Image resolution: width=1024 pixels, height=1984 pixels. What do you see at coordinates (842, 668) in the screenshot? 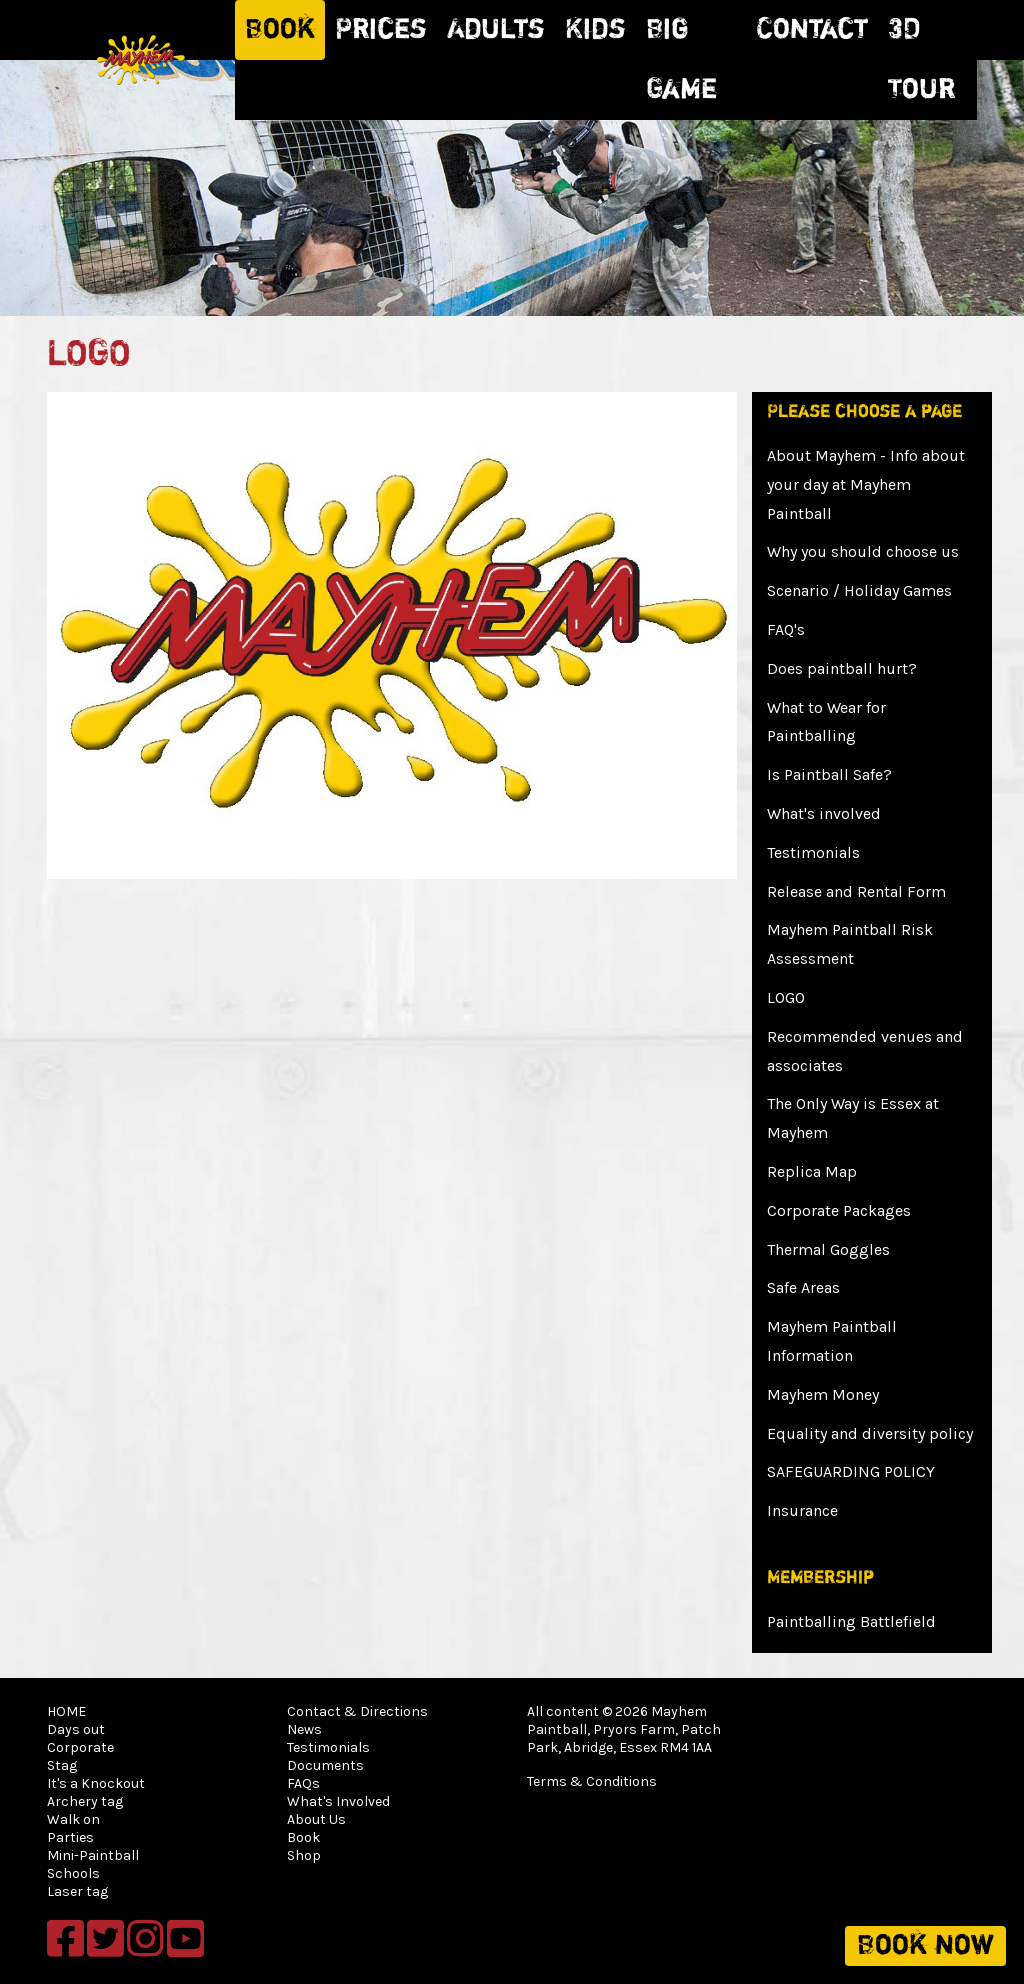
I see `Does paintball hurt?` at bounding box center [842, 668].